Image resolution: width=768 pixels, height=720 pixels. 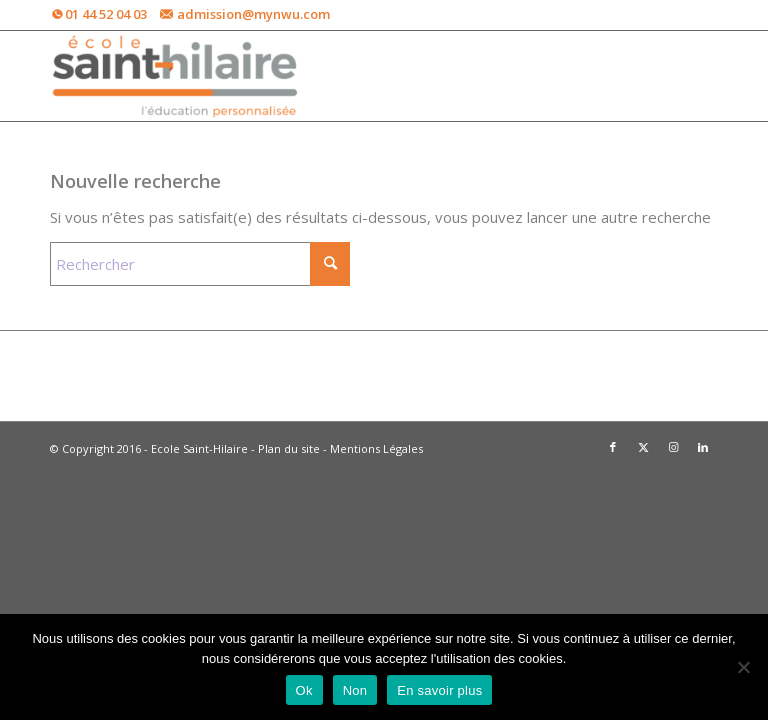 I want to click on [Lien vers LinkedIn], so click(x=703, y=447).